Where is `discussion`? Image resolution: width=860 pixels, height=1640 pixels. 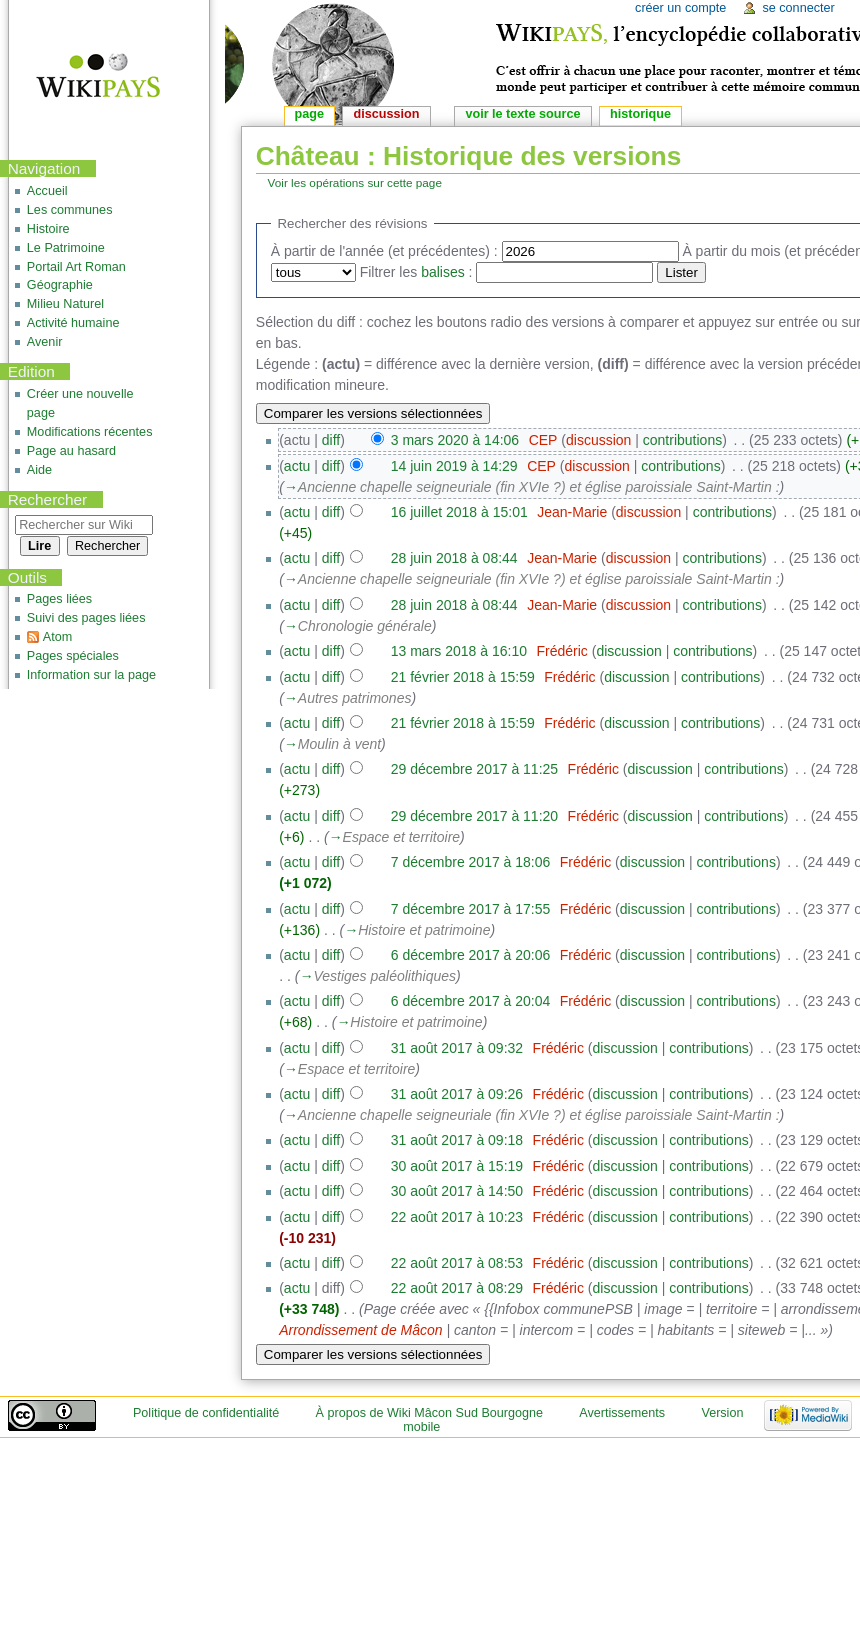 discussion is located at coordinates (598, 440).